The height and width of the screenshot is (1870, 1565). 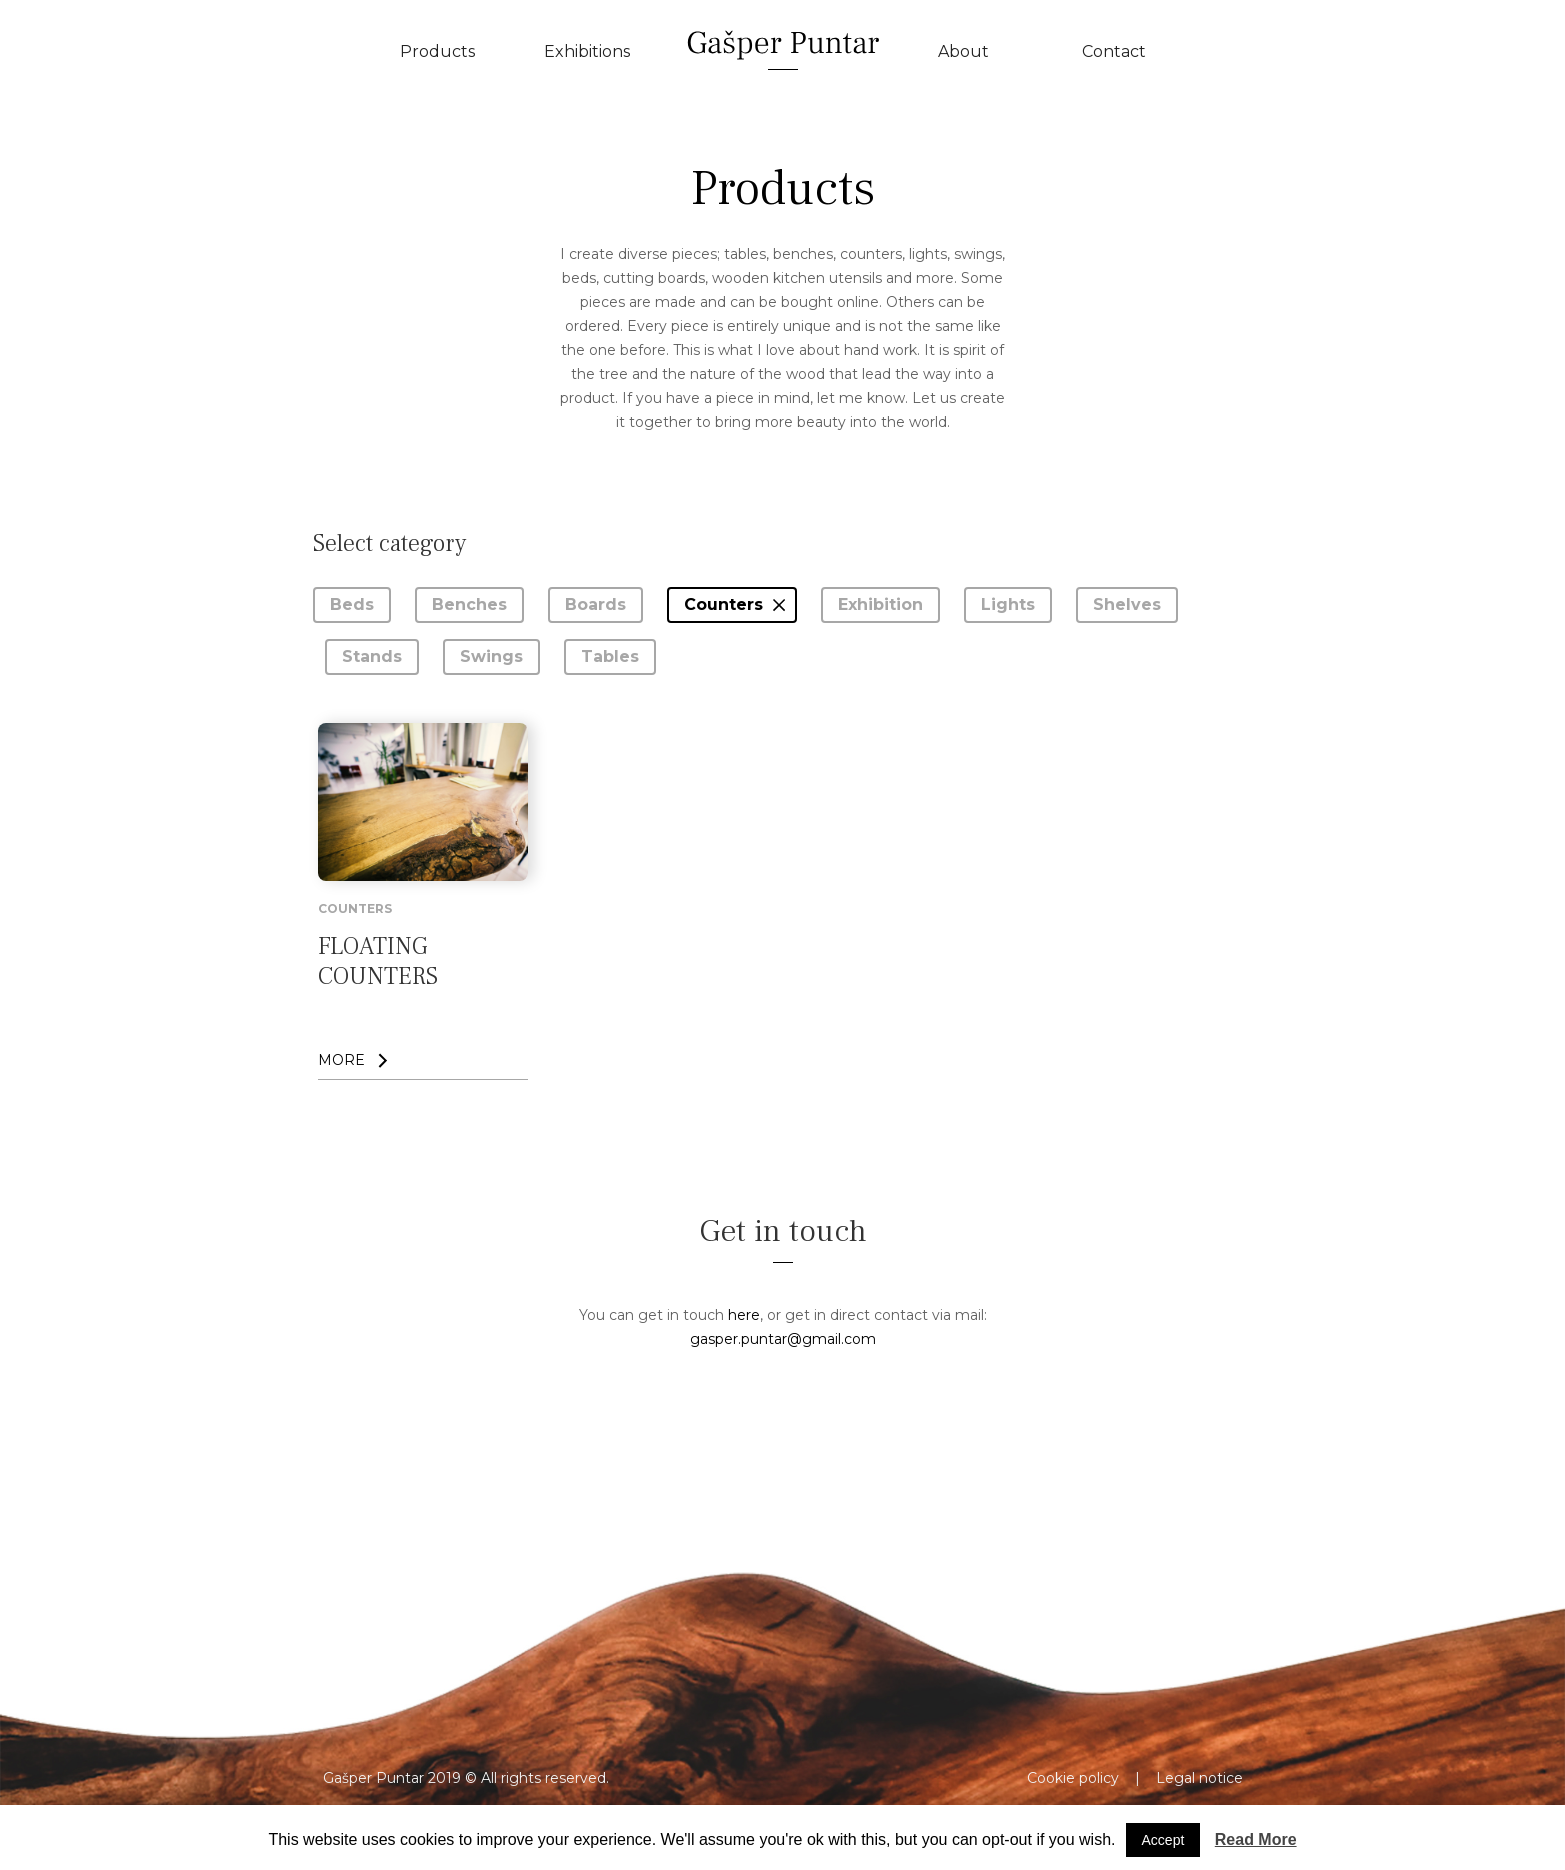 What do you see at coordinates (469, 604) in the screenshot?
I see `Benches` at bounding box center [469, 604].